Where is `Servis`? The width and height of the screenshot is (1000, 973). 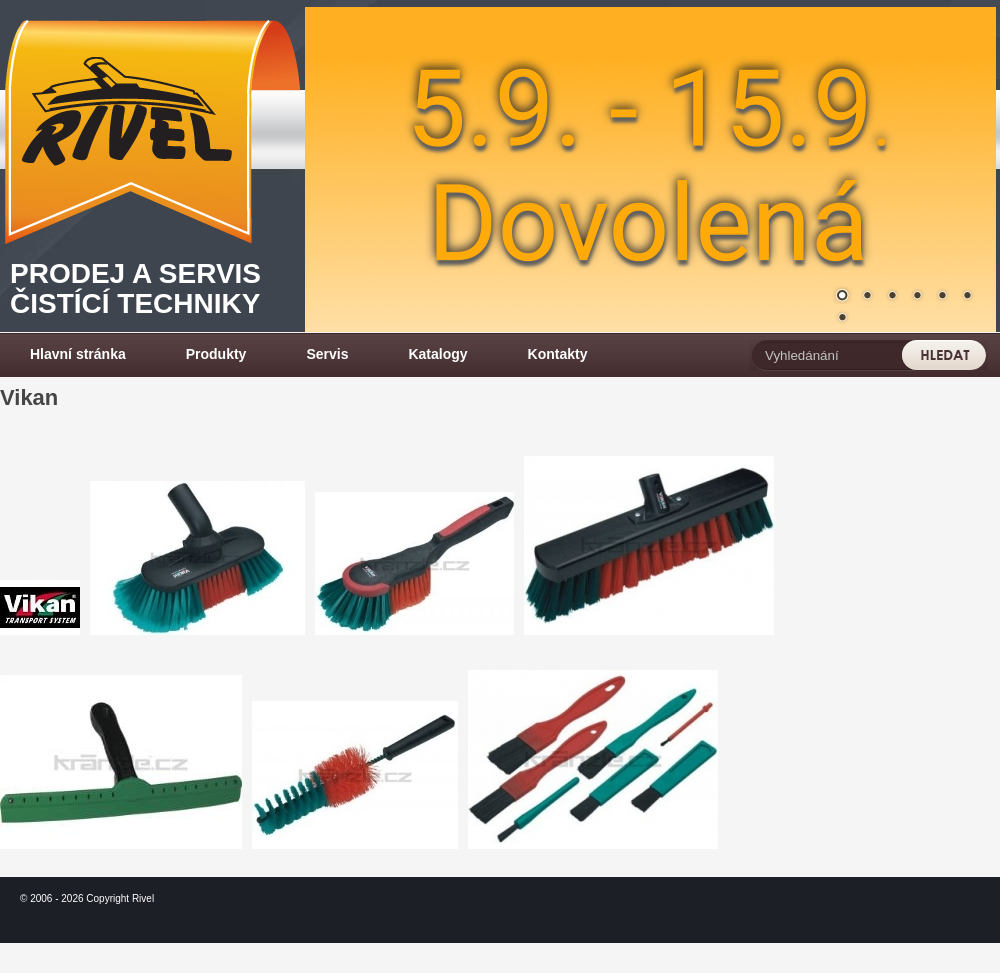
Servis is located at coordinates (327, 354).